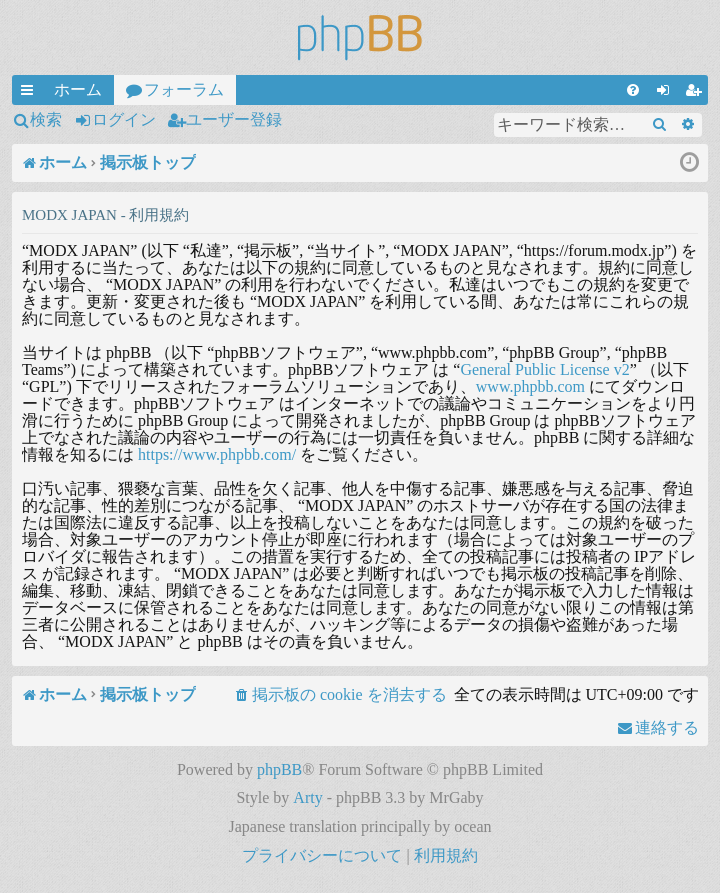  Describe the element at coordinates (217, 454) in the screenshot. I see `https://www.phpbb.com/` at that location.